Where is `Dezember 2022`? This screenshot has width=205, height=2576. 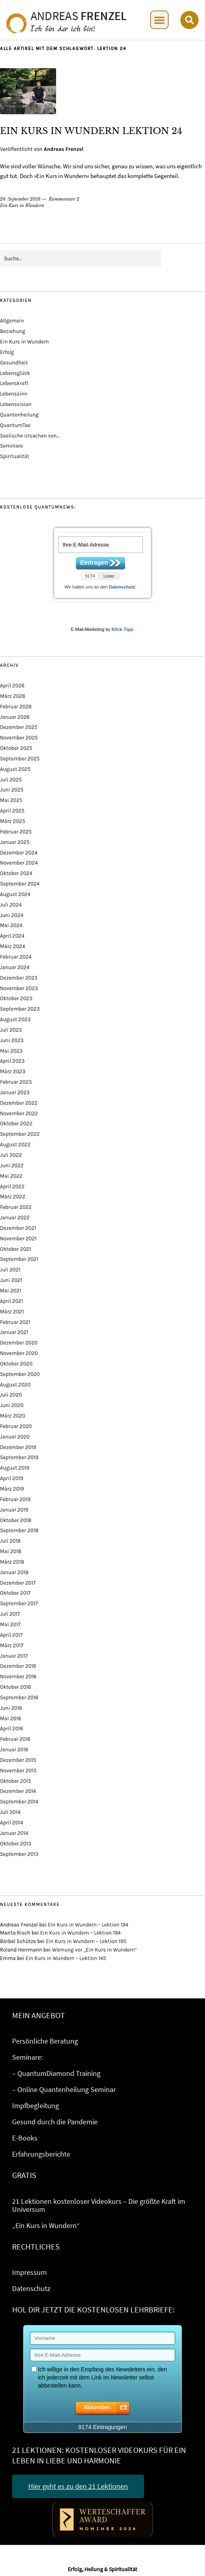 Dezember 2022 is located at coordinates (19, 1103).